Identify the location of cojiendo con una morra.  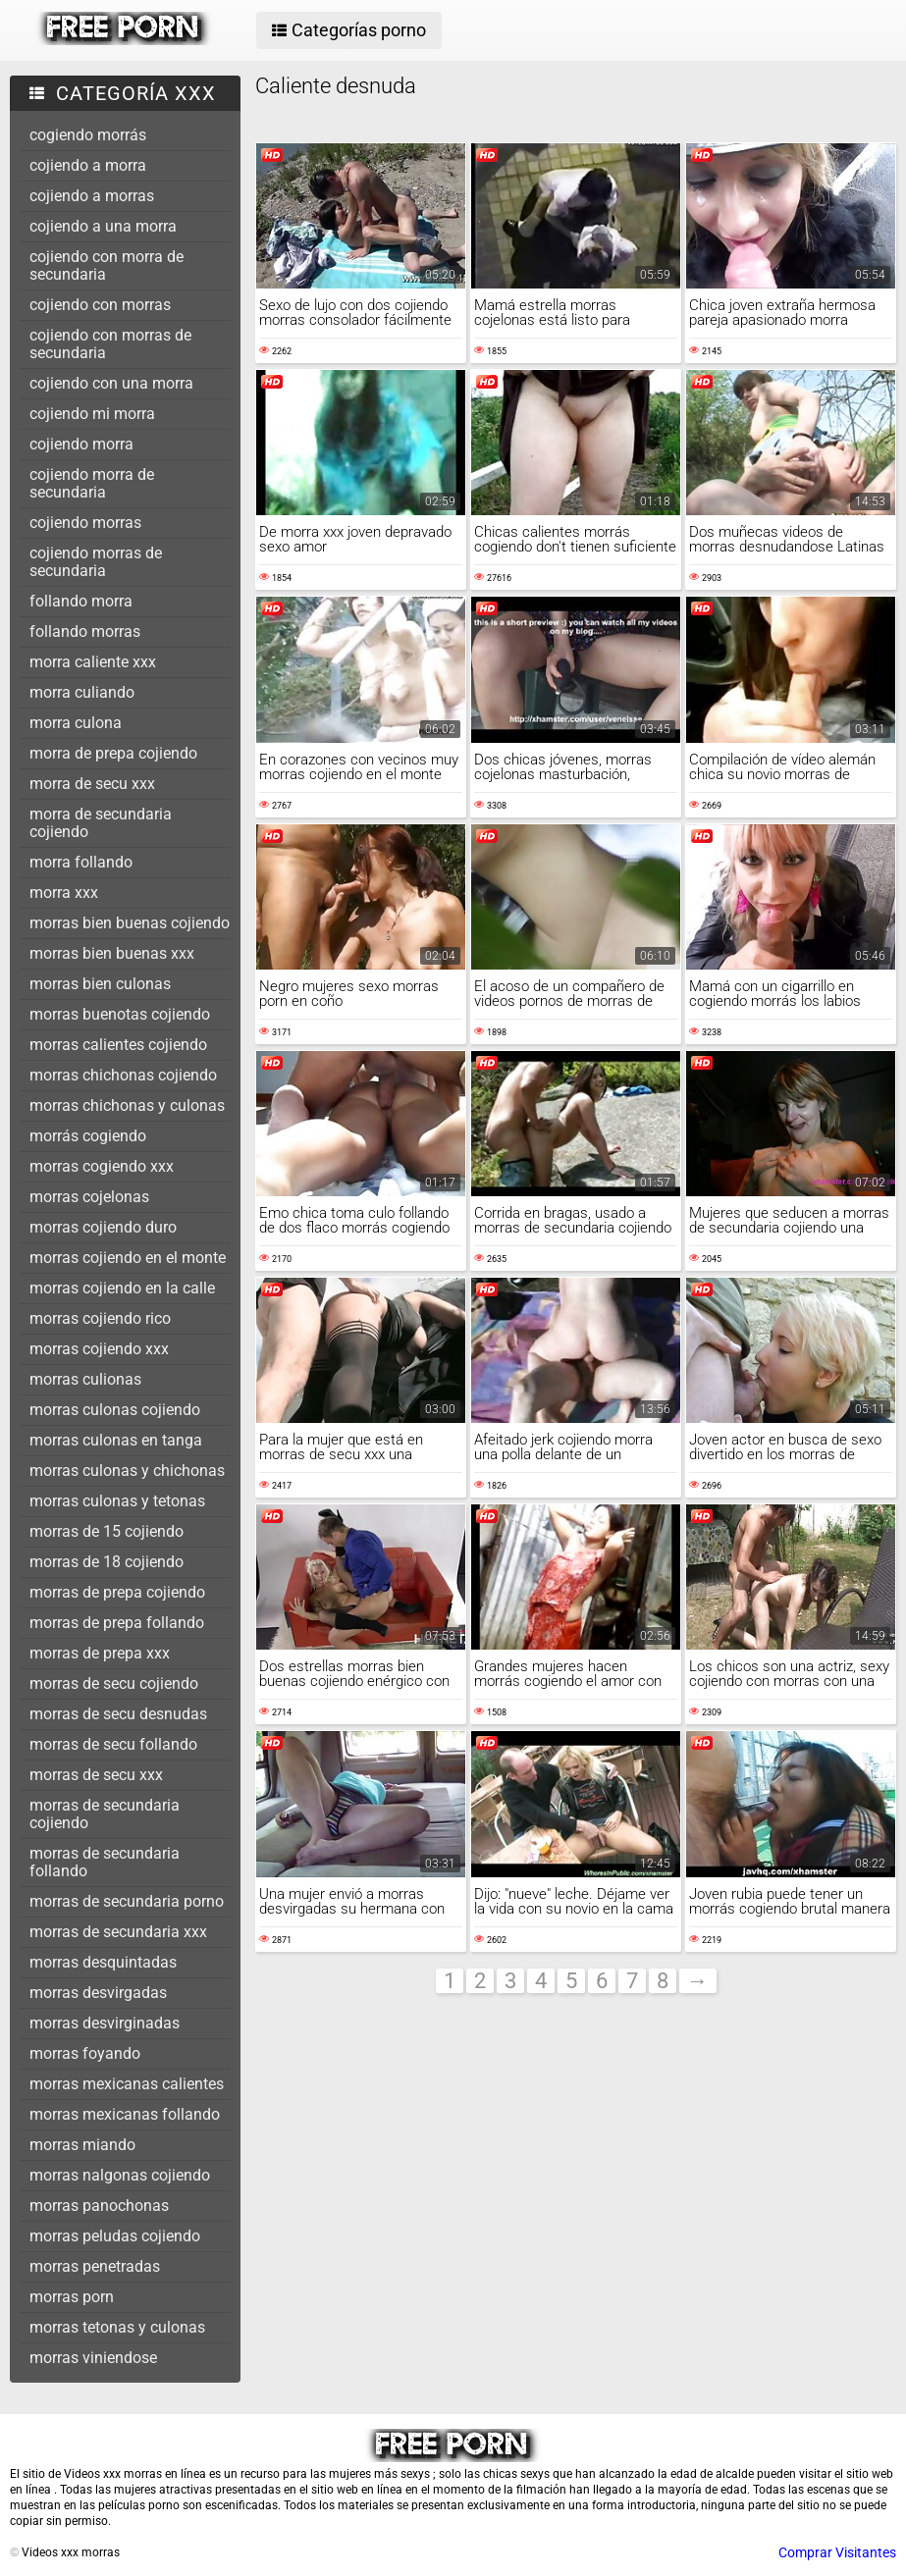
(111, 383).